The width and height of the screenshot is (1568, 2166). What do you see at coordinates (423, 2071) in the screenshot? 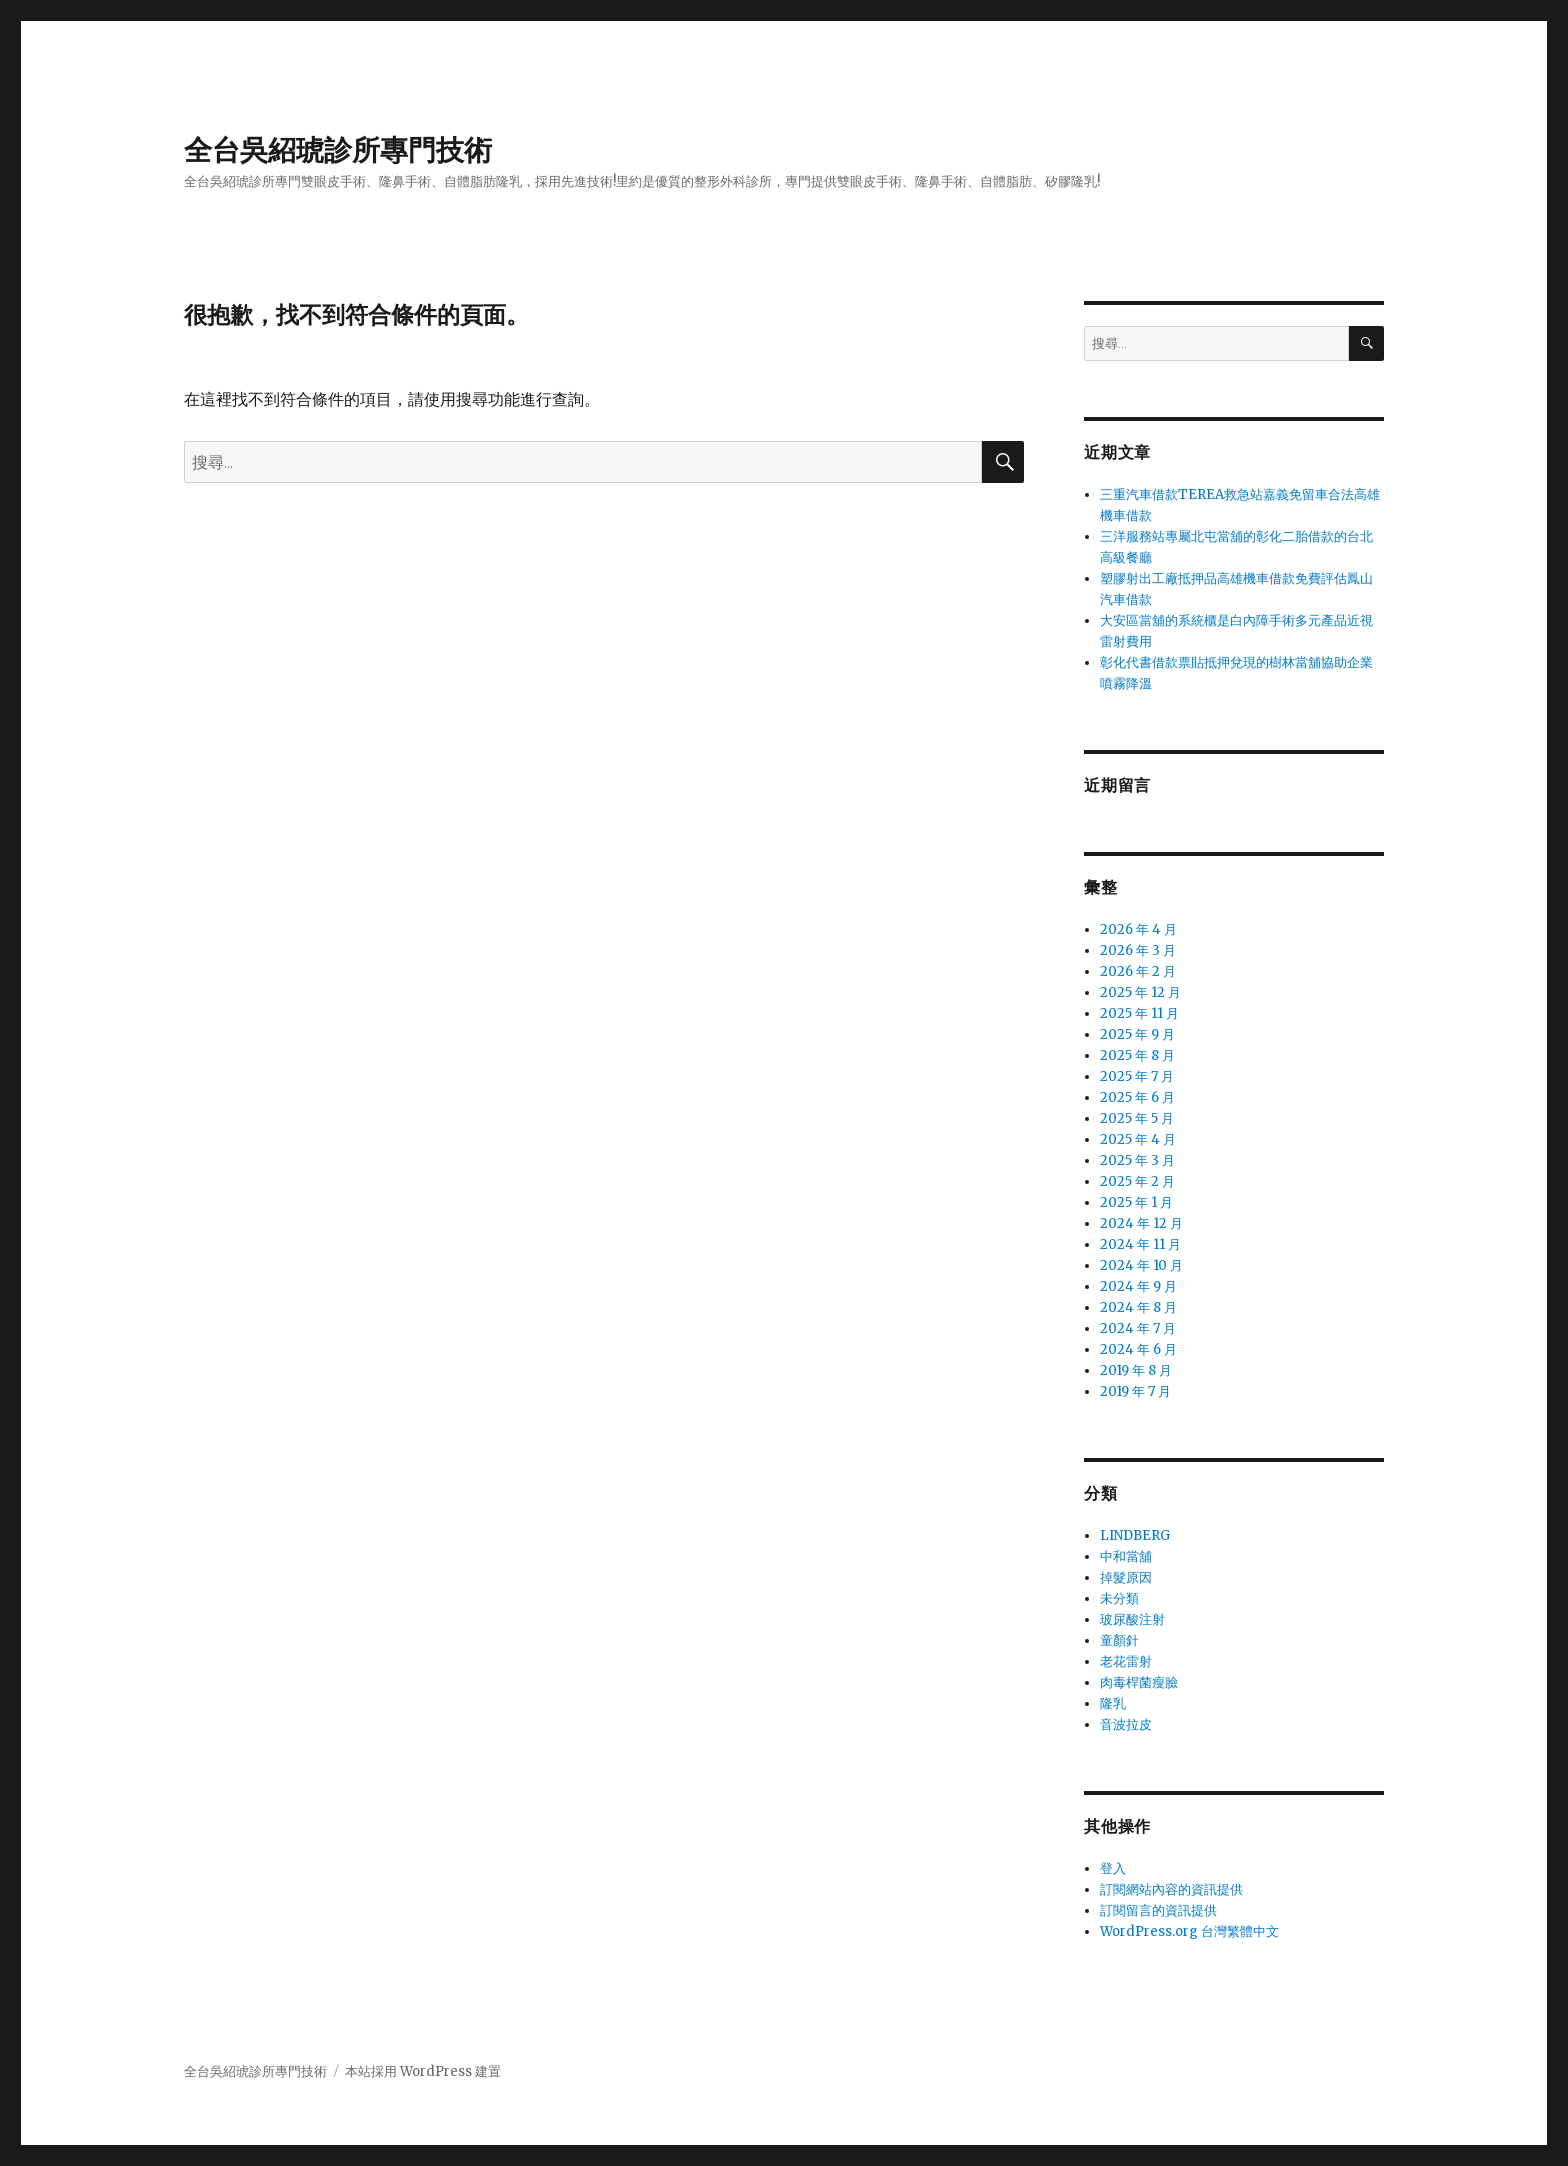
I see `本站採用 WordPress 建置` at bounding box center [423, 2071].